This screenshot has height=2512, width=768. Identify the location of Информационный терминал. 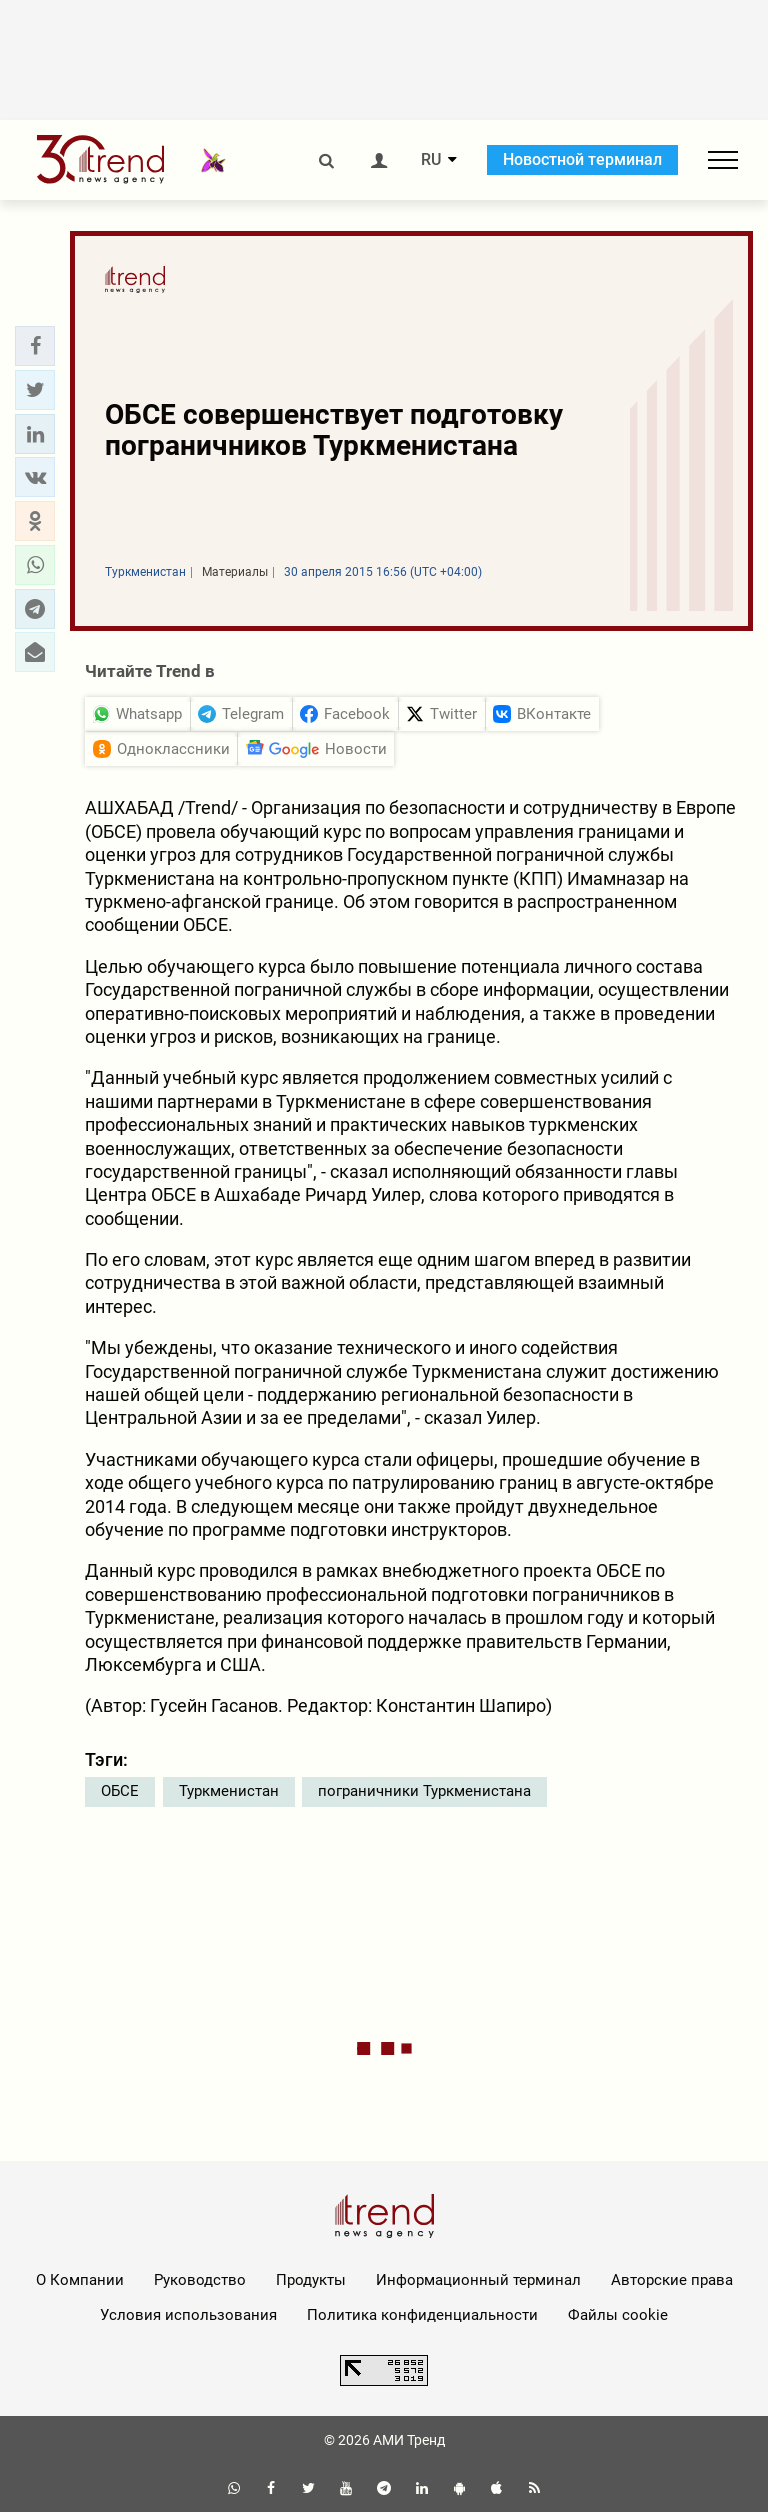
(478, 2280).